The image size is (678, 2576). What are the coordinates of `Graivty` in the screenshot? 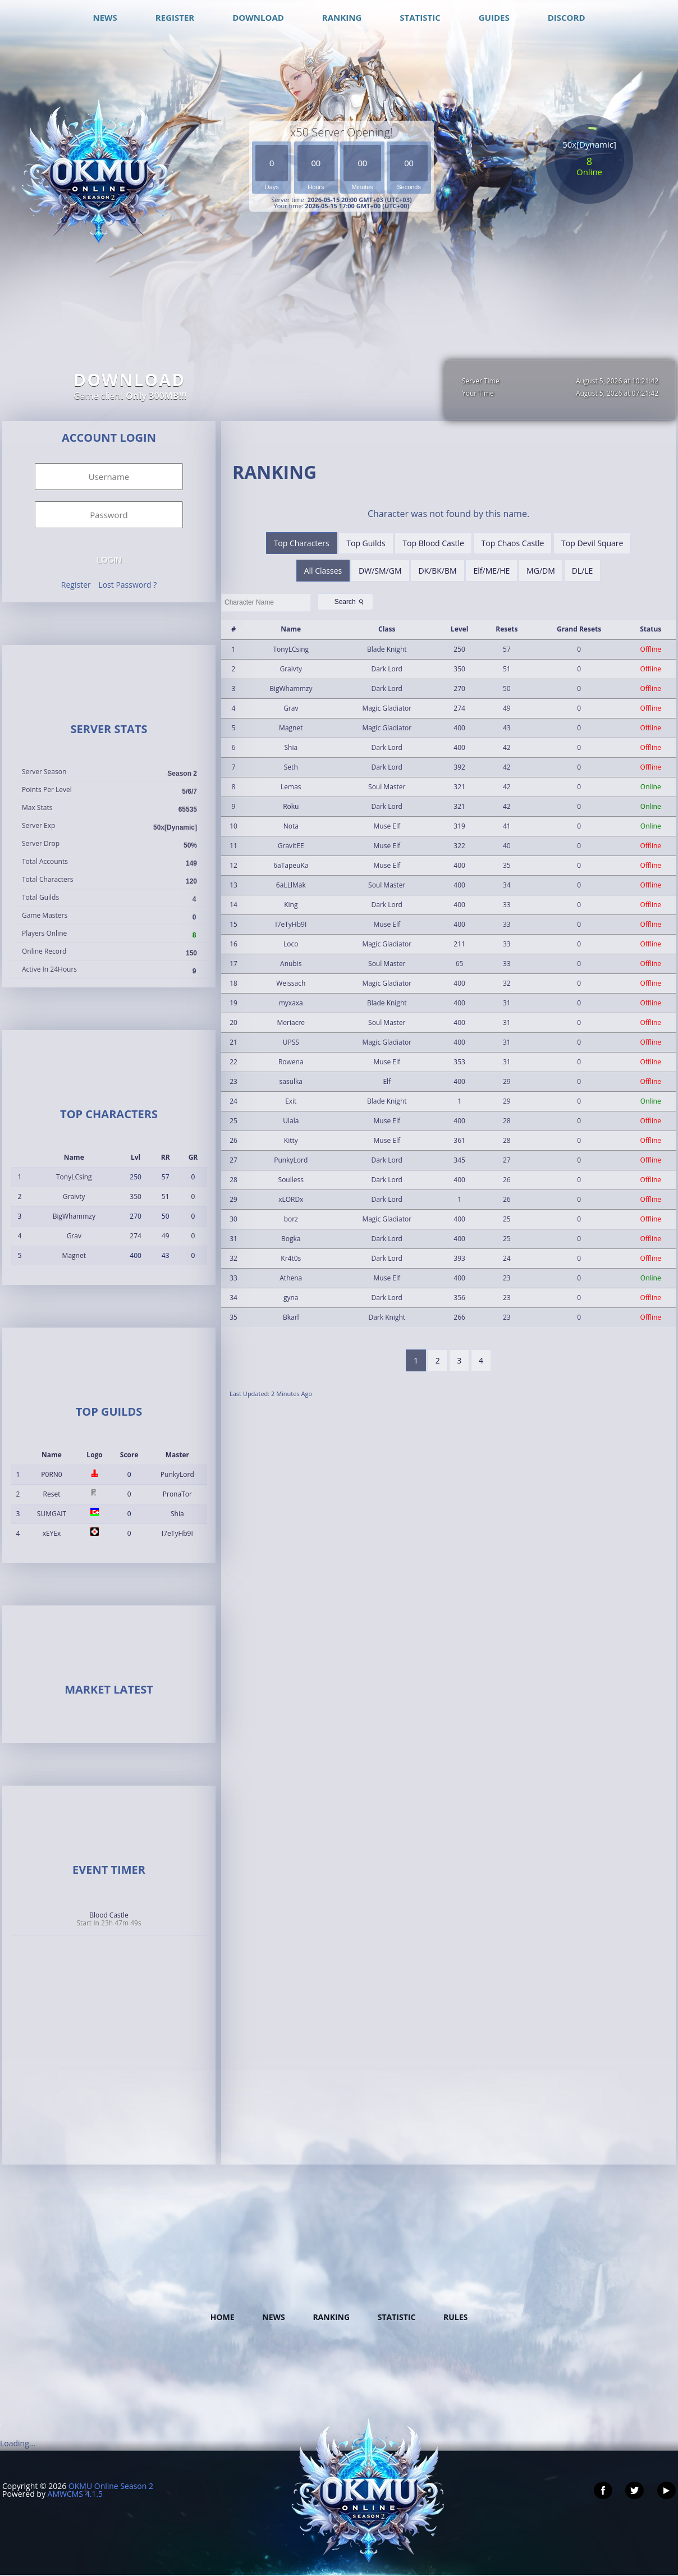 It's located at (74, 1196).